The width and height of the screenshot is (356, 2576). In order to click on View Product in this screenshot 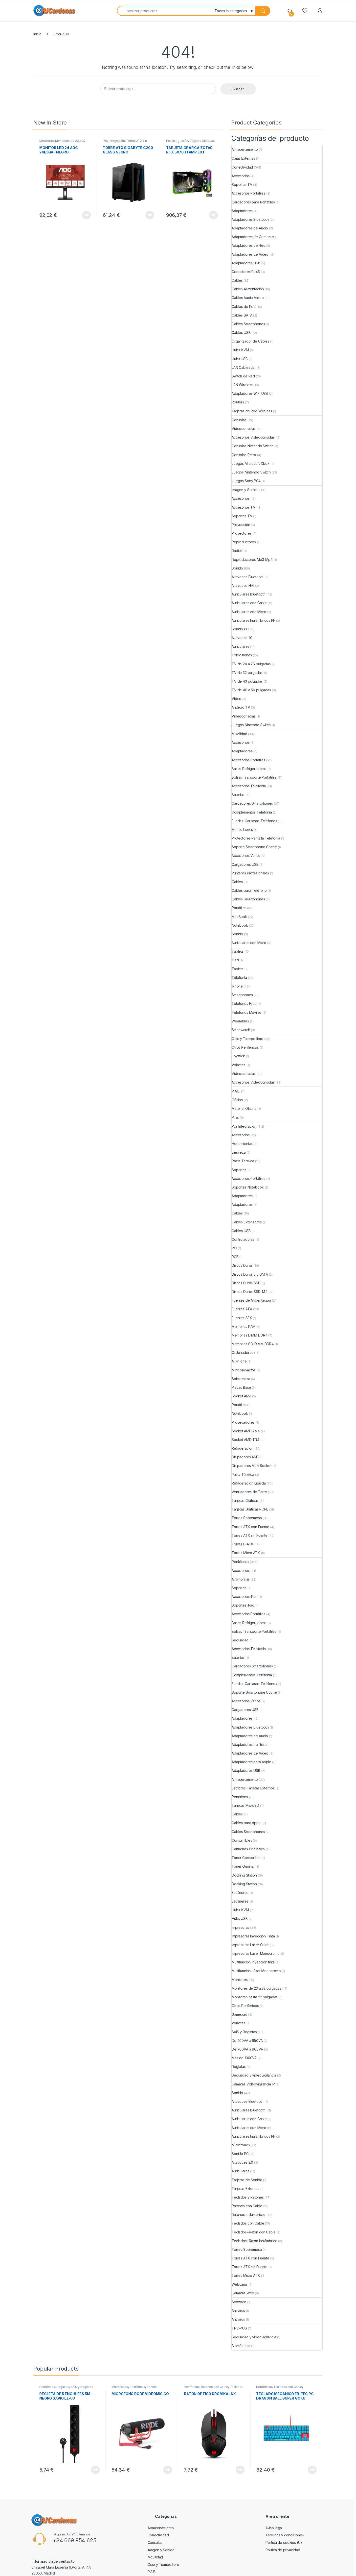, I will do `click(86, 215)`.